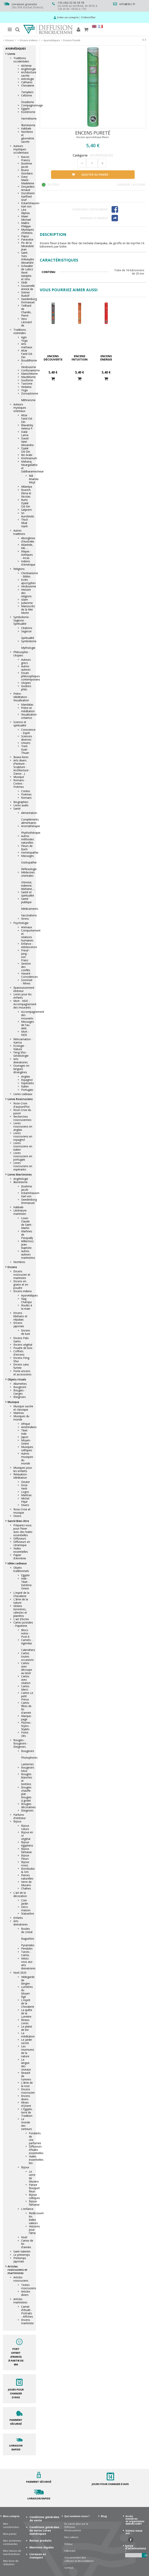 Image resolution: width=149 pixels, height=2576 pixels. What do you see at coordinates (20, 1182) in the screenshot?
I see `Illuminisme` at bounding box center [20, 1182].